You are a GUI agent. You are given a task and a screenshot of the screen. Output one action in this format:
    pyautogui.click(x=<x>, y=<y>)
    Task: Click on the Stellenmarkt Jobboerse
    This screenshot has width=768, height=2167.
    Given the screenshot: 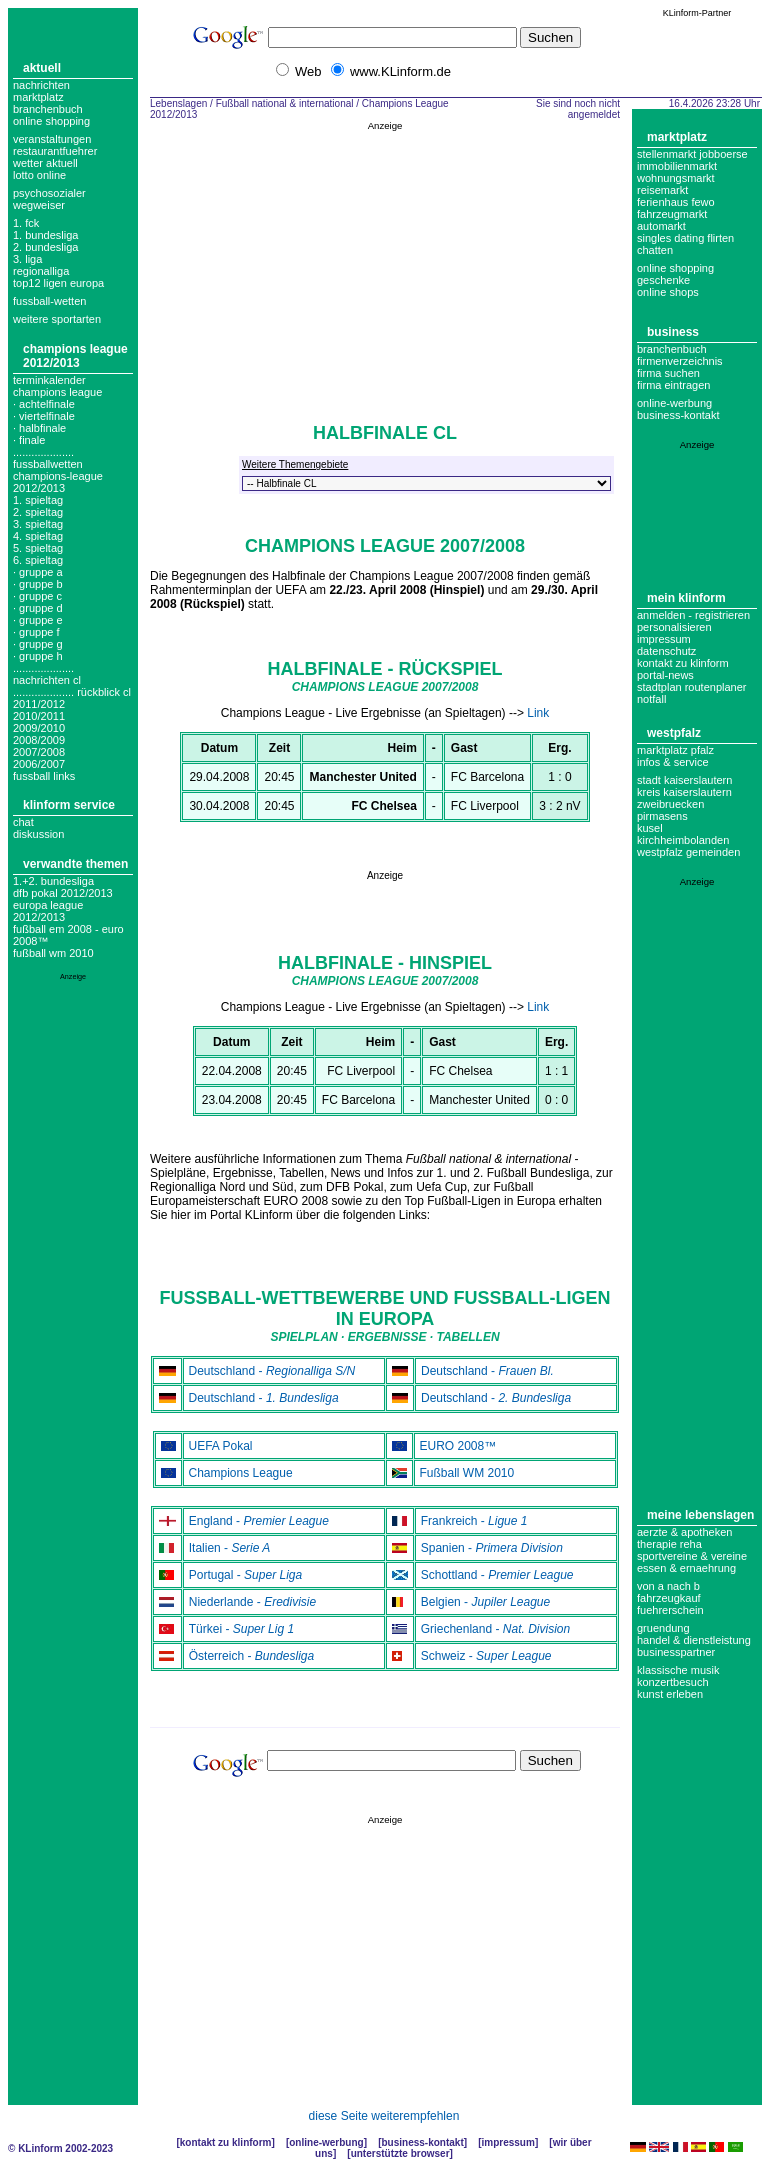 What is the action you would take?
    pyautogui.click(x=692, y=154)
    